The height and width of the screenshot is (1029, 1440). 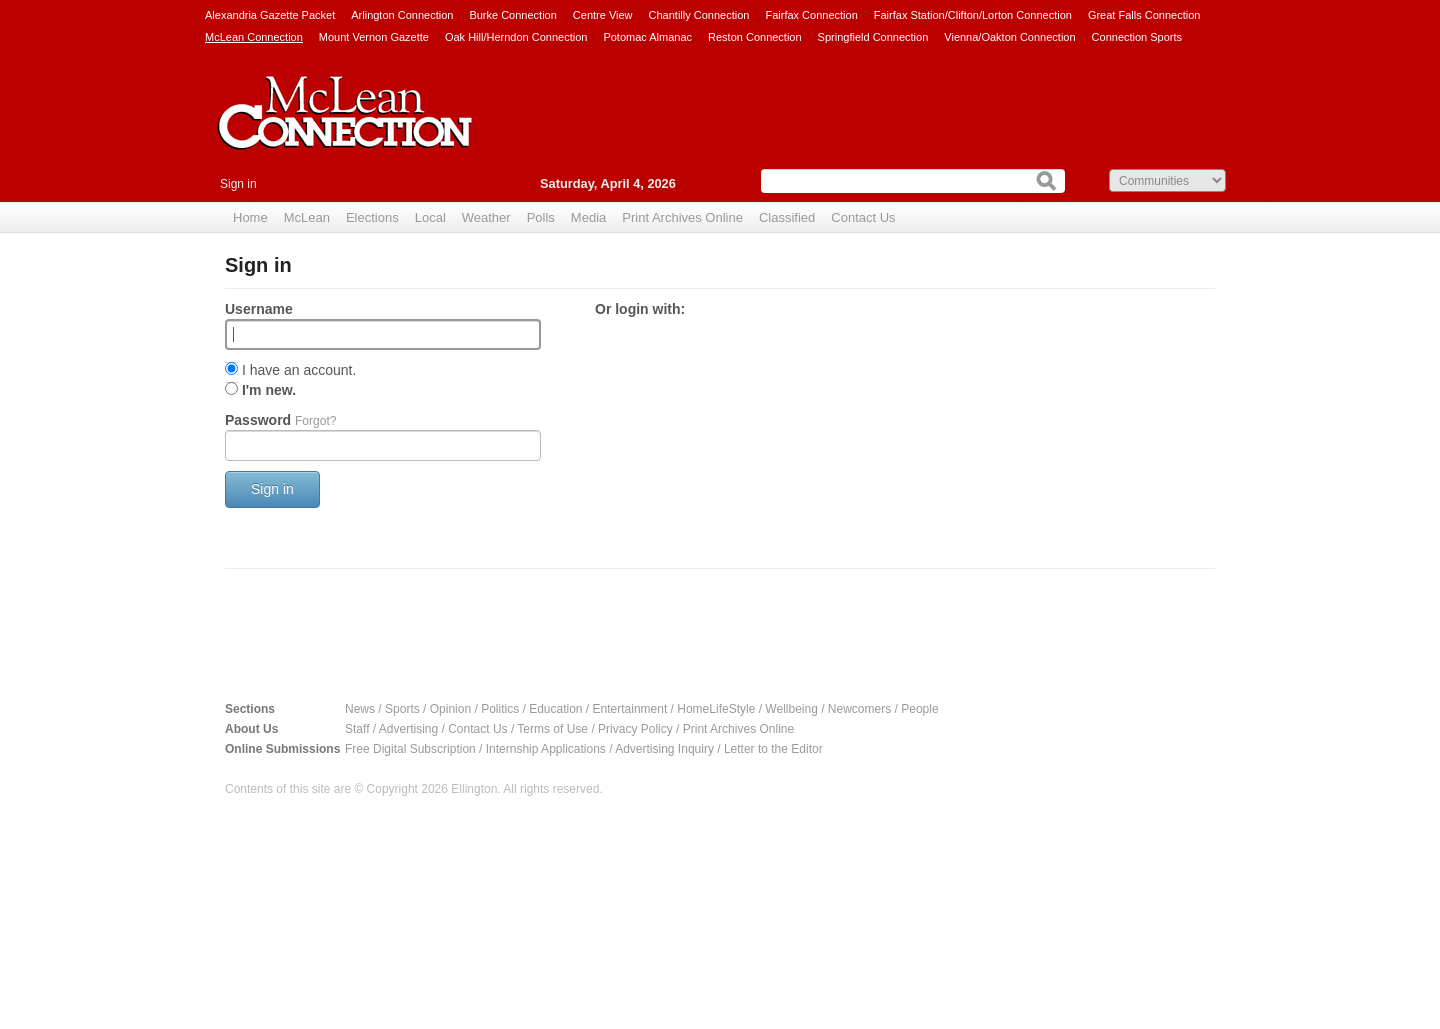 What do you see at coordinates (307, 217) in the screenshot?
I see `McLean` at bounding box center [307, 217].